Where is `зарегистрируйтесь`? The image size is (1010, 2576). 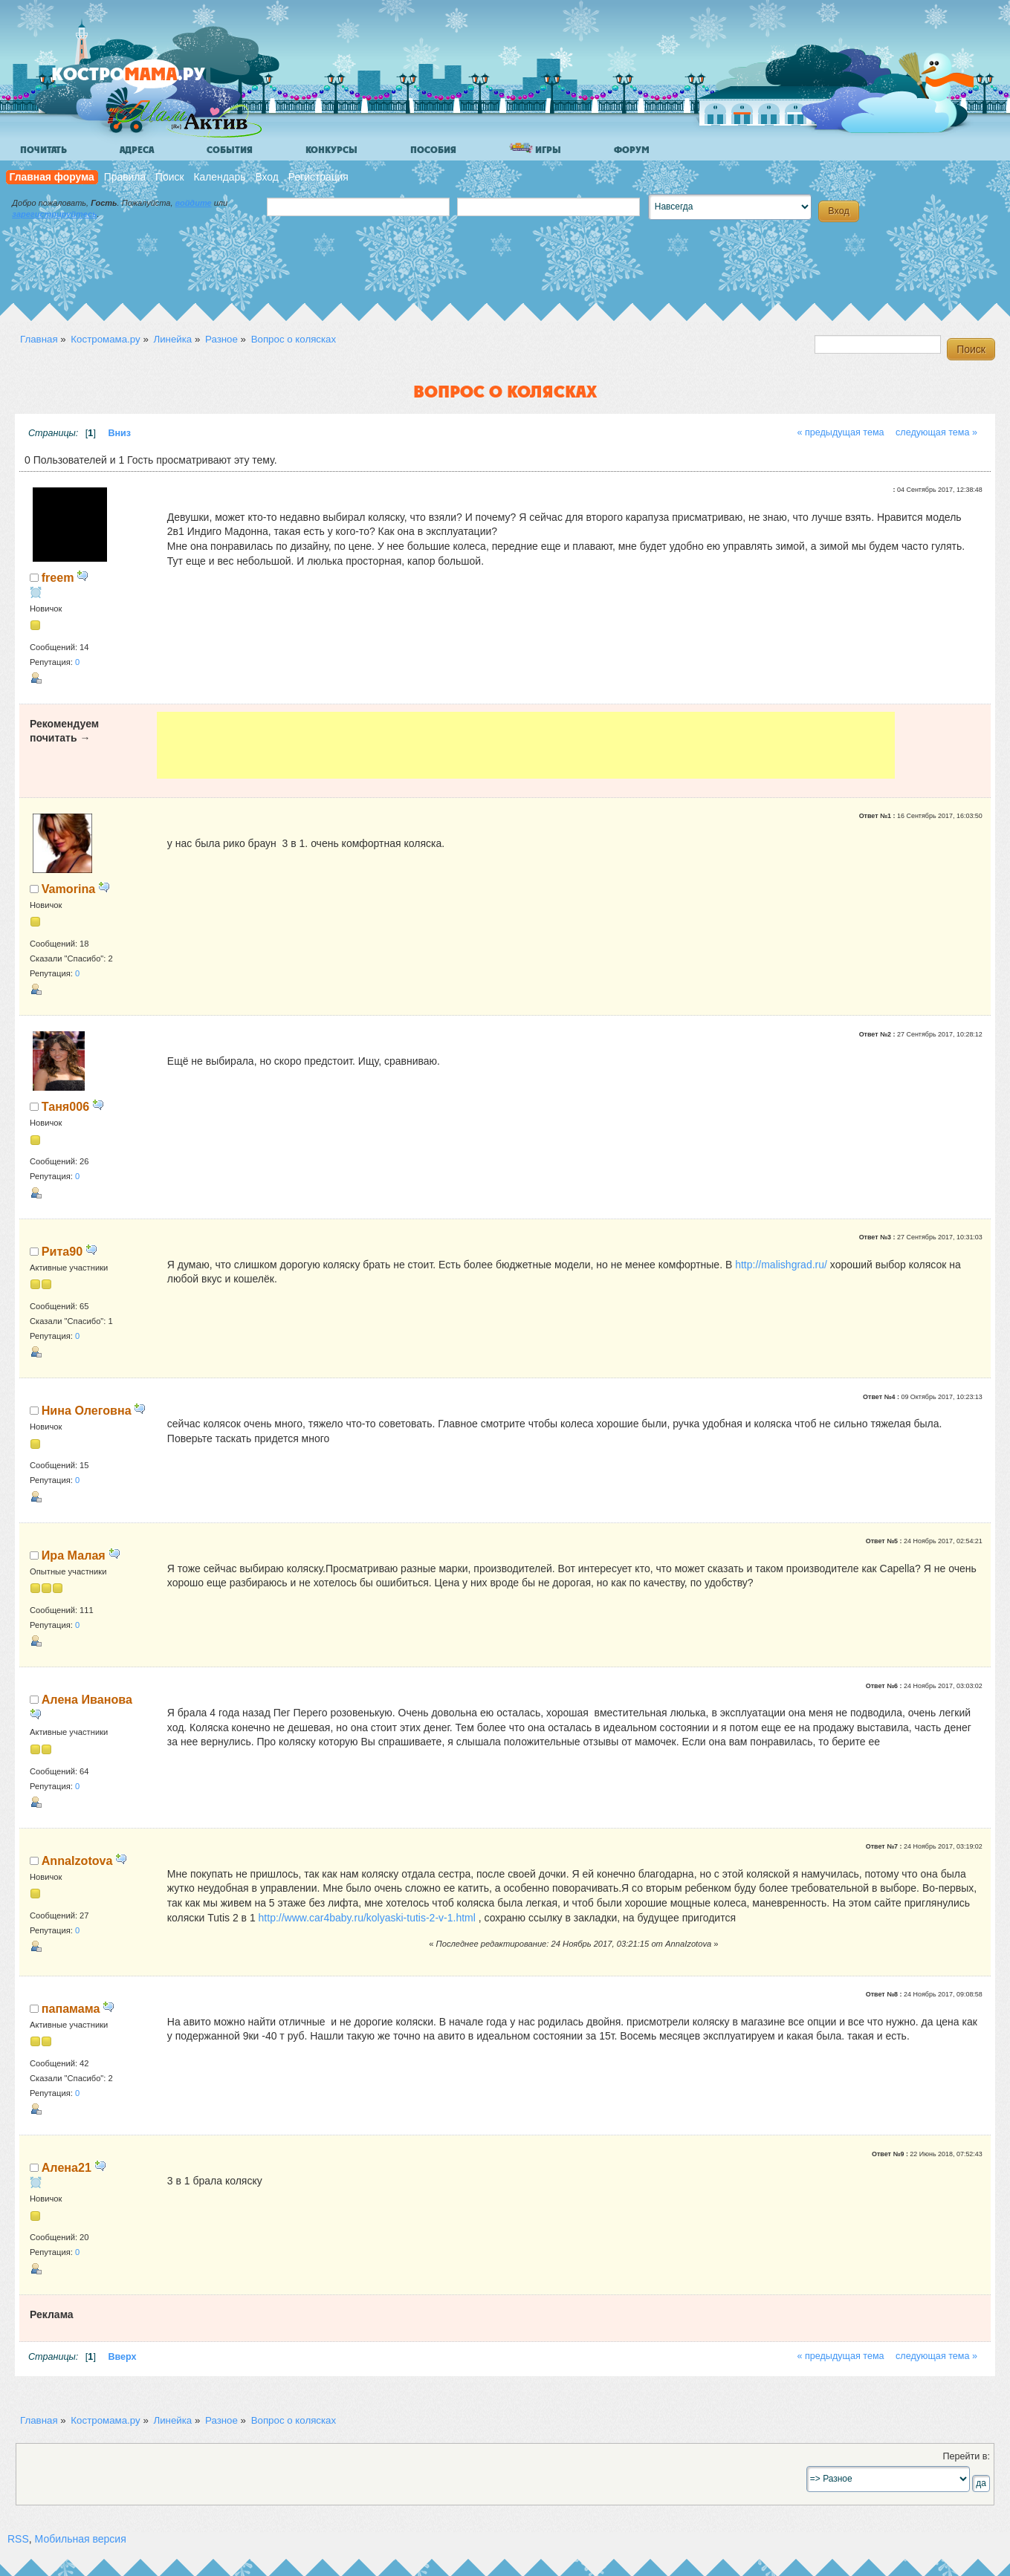 зарегистрируйтесь is located at coordinates (54, 214).